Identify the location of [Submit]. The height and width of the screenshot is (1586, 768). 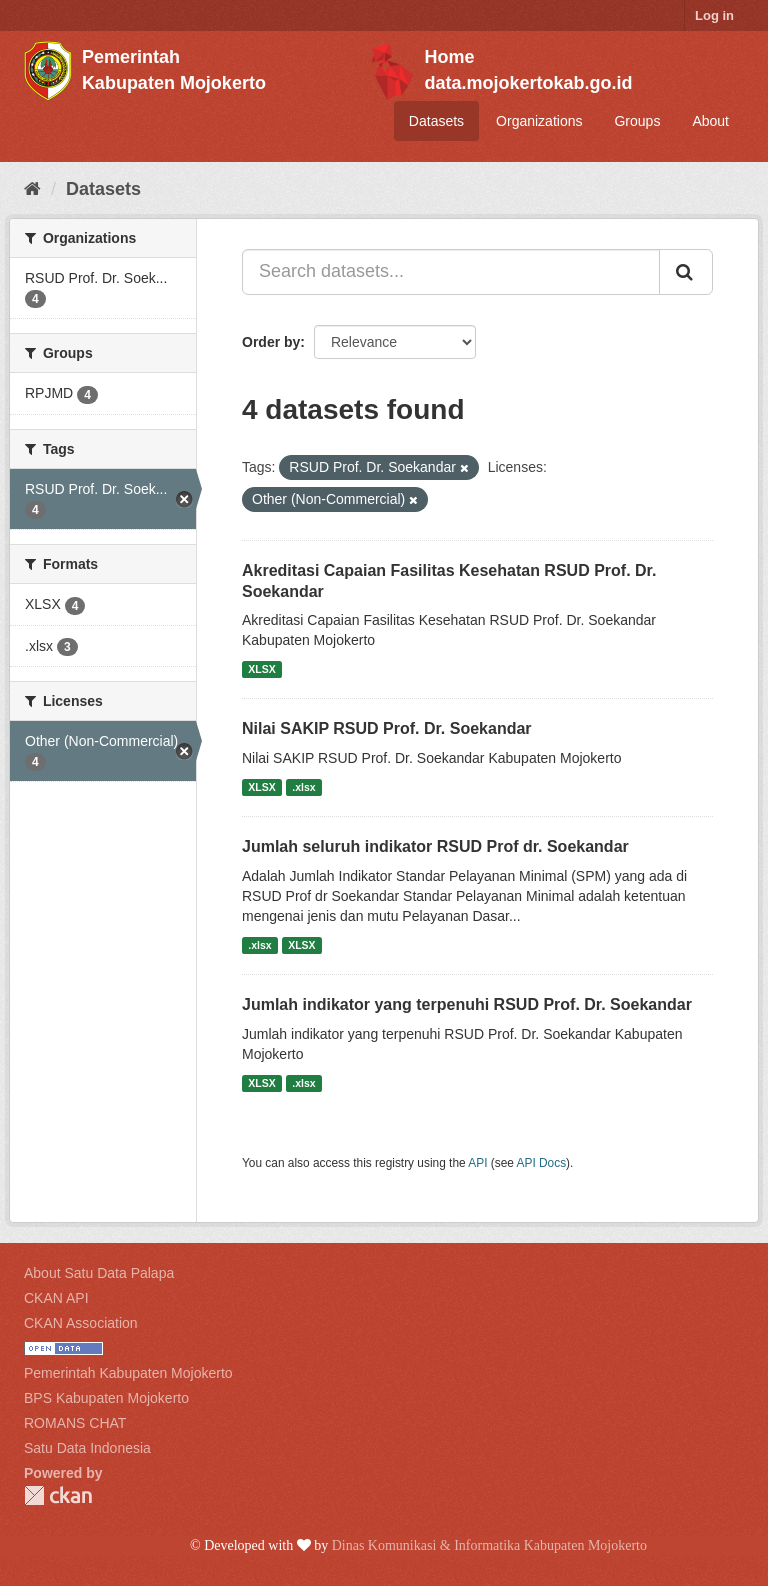
(686, 272).